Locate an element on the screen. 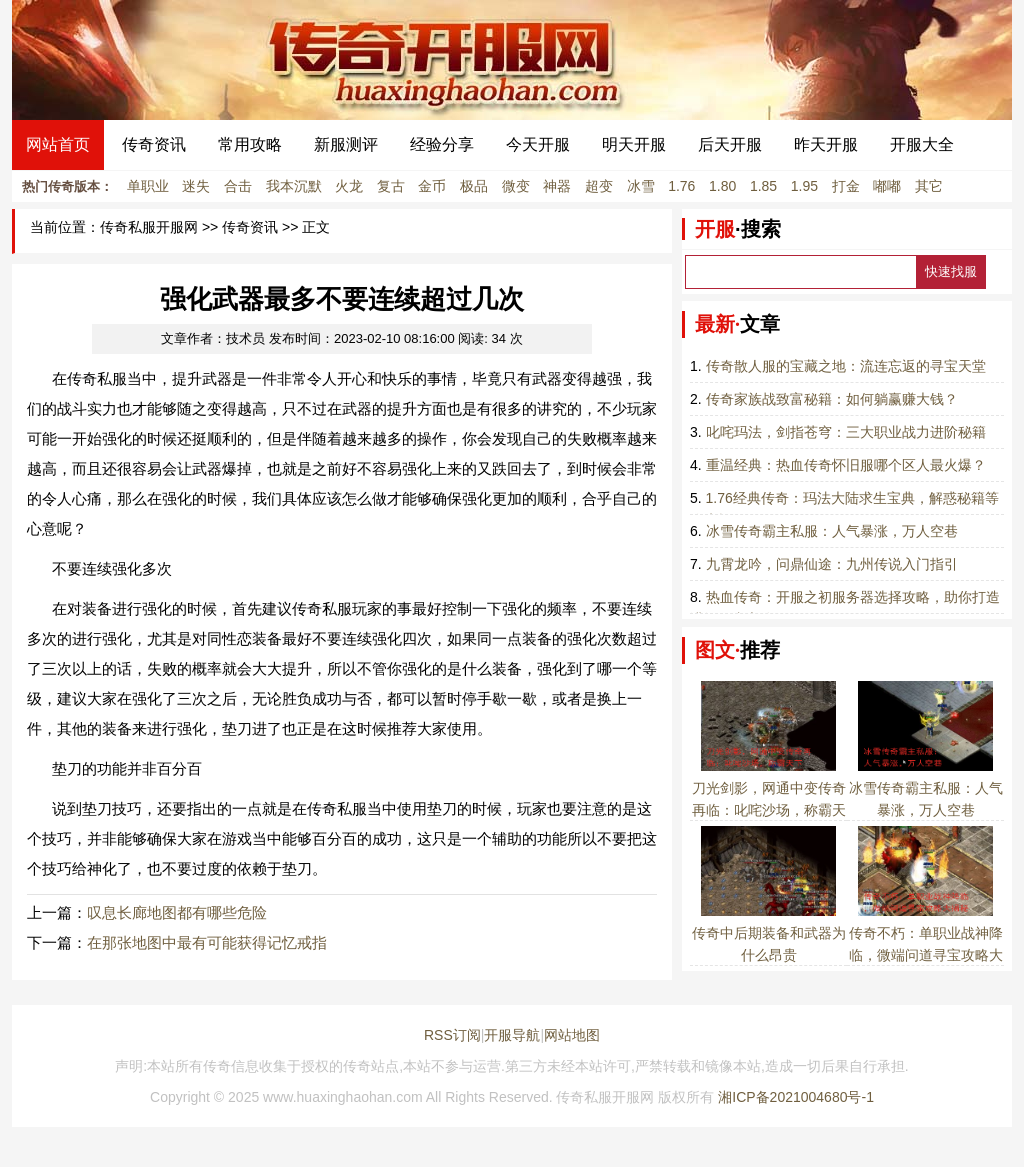  传奇私服开服网 is located at coordinates (149, 227).